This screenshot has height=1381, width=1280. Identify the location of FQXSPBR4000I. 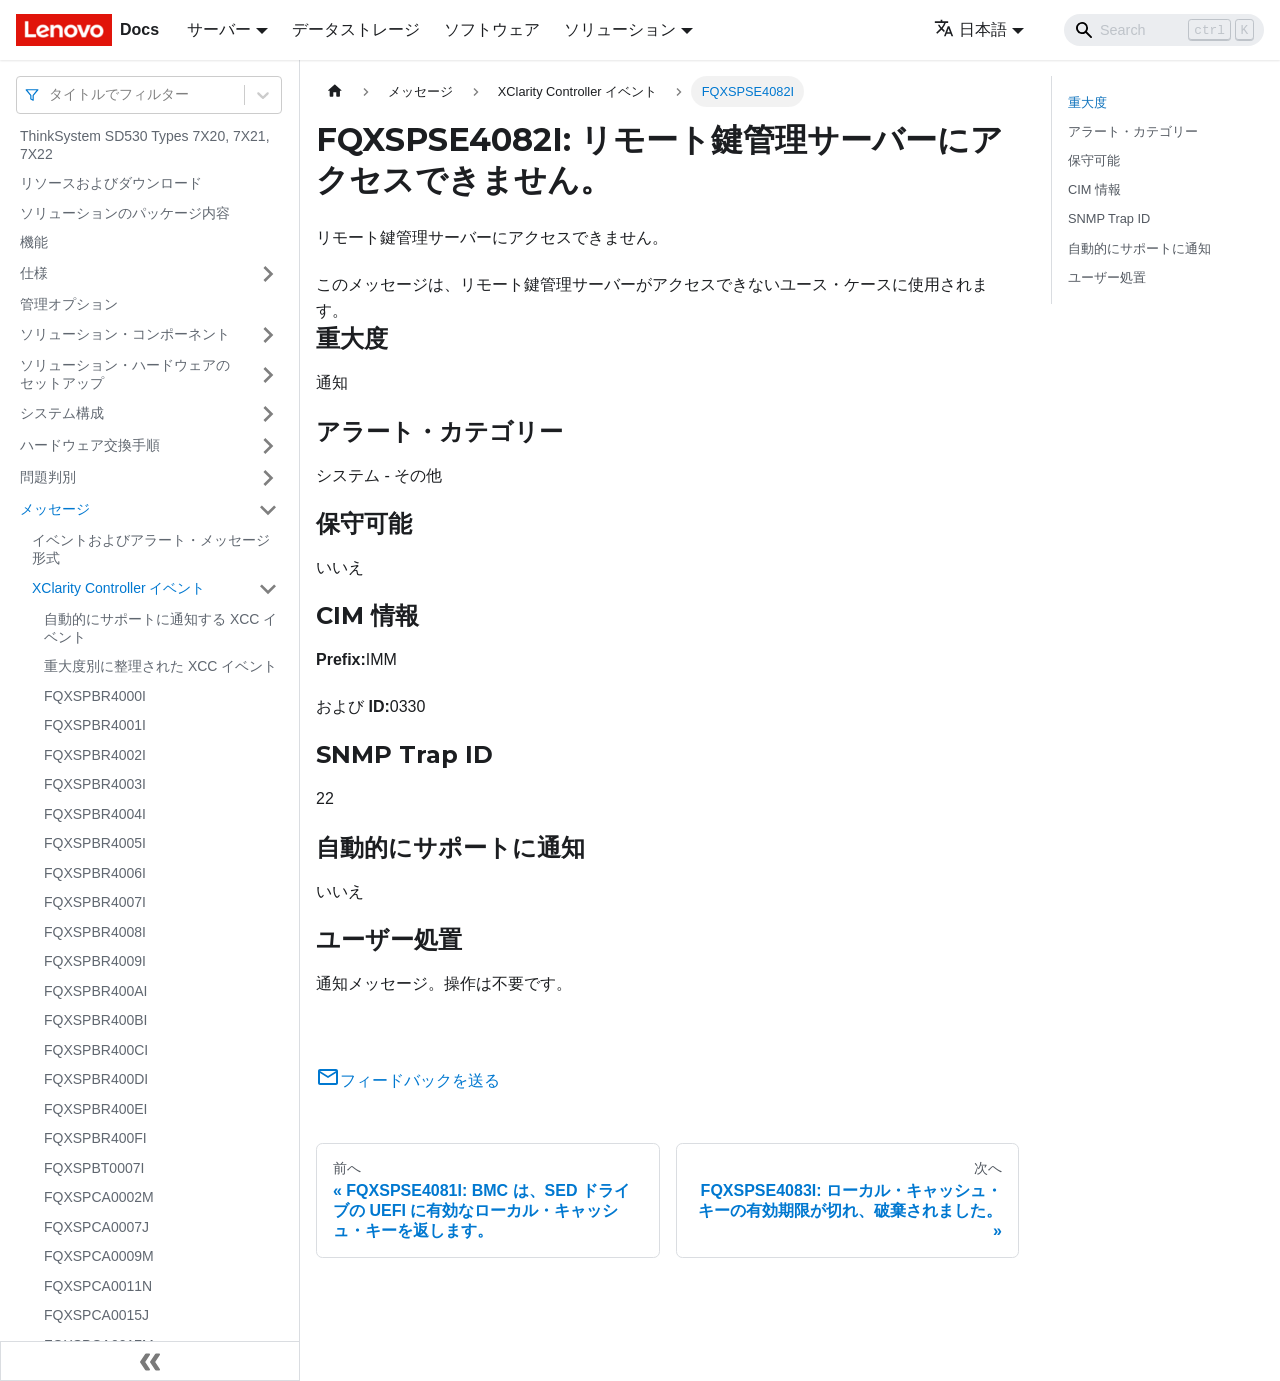
(95, 696).